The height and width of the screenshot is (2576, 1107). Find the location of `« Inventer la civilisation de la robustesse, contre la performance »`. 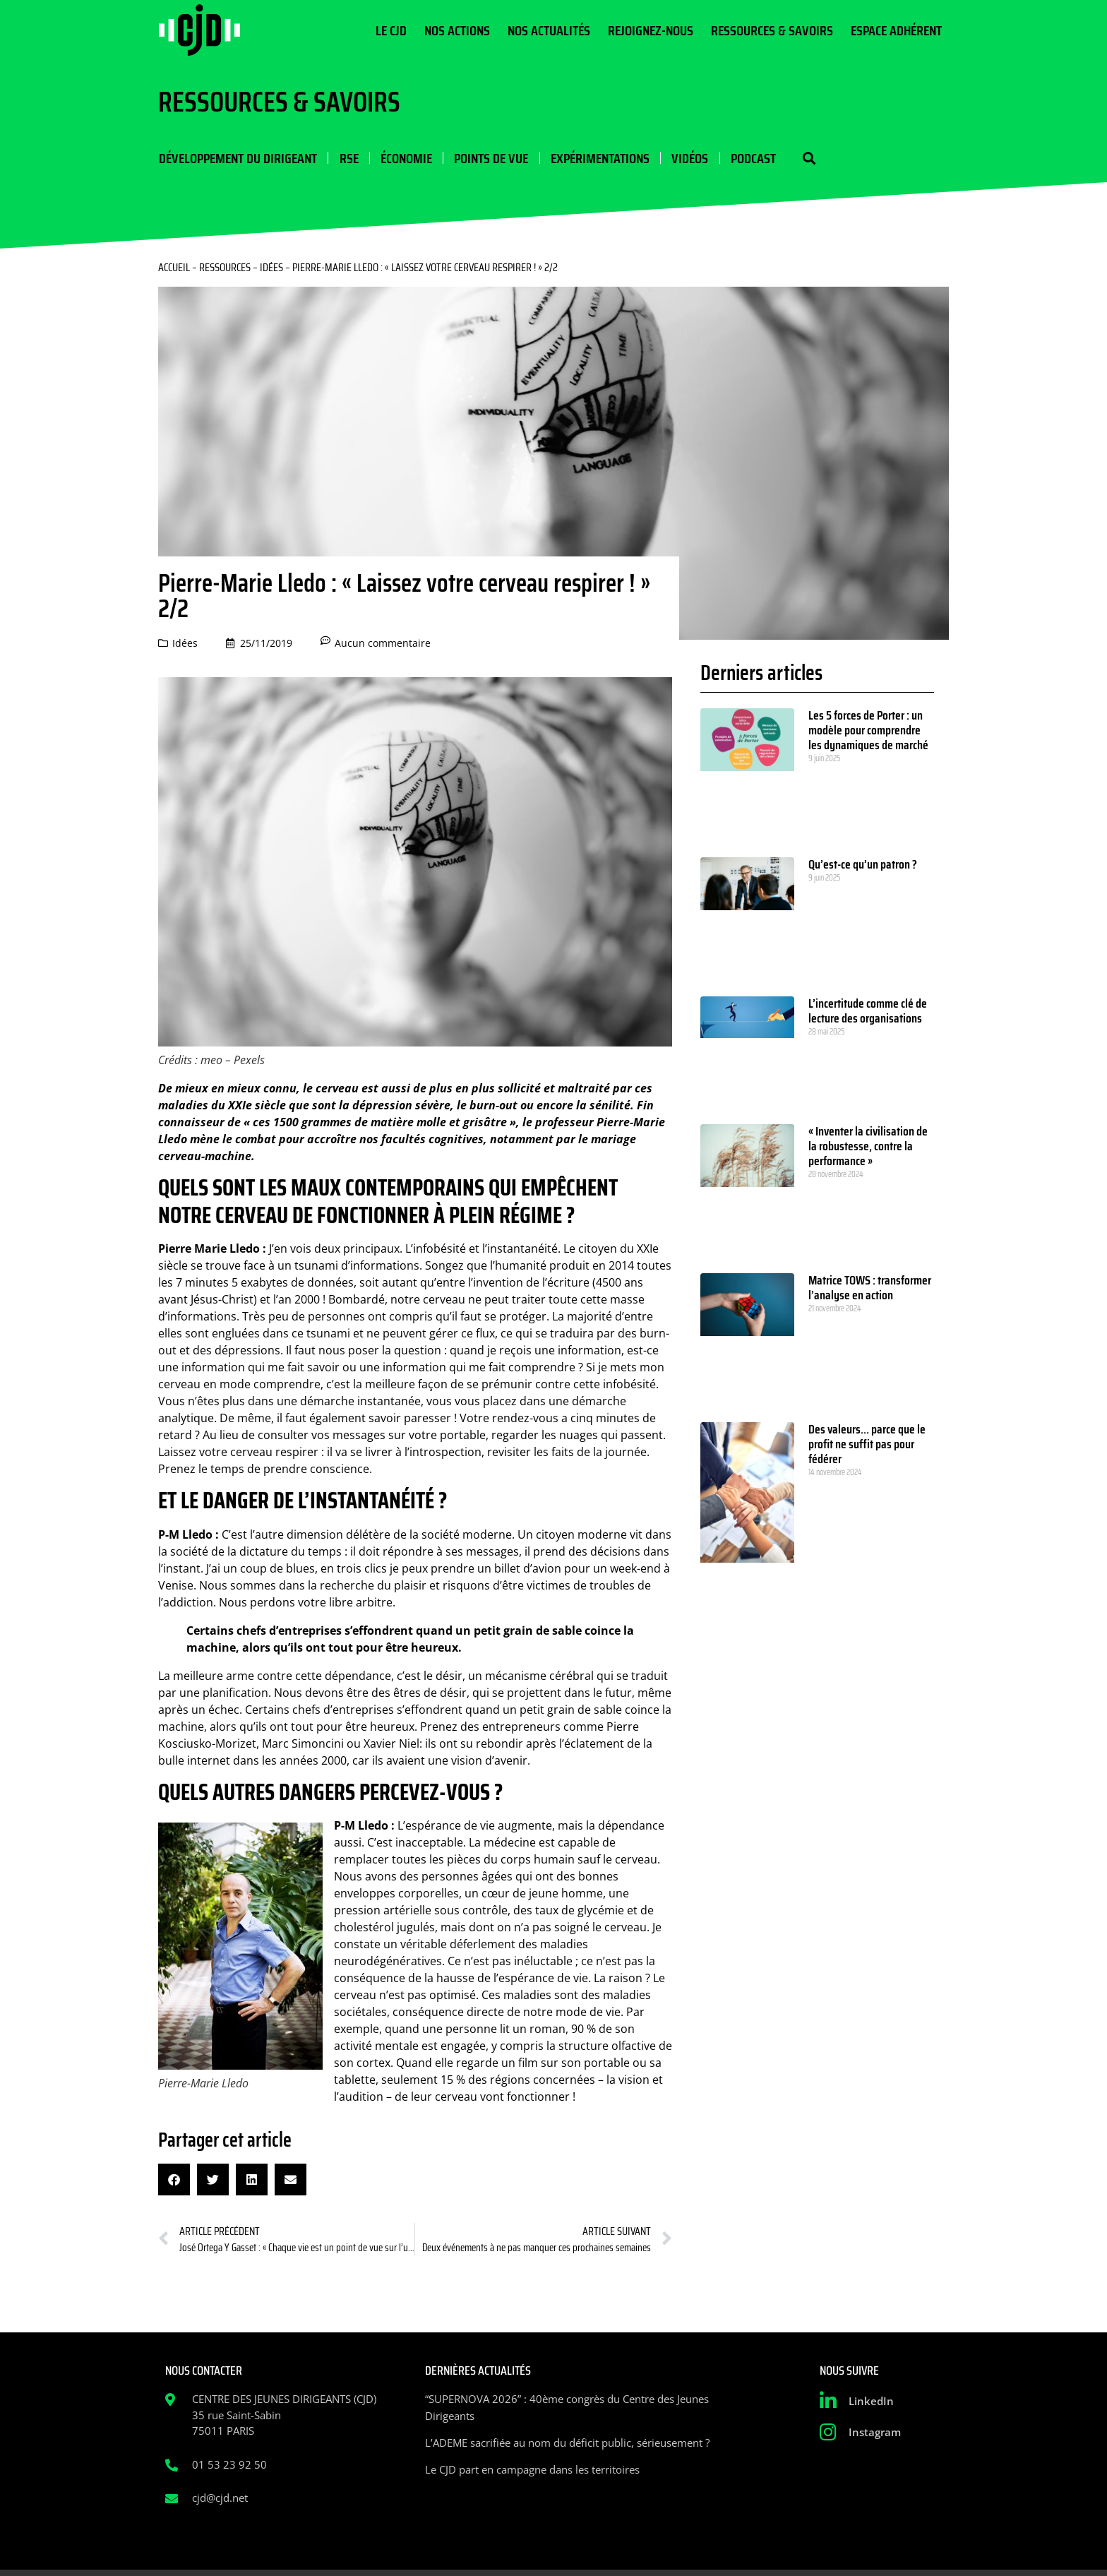

« Inventer la civilisation de la robustesse, contre la performance » is located at coordinates (868, 1146).